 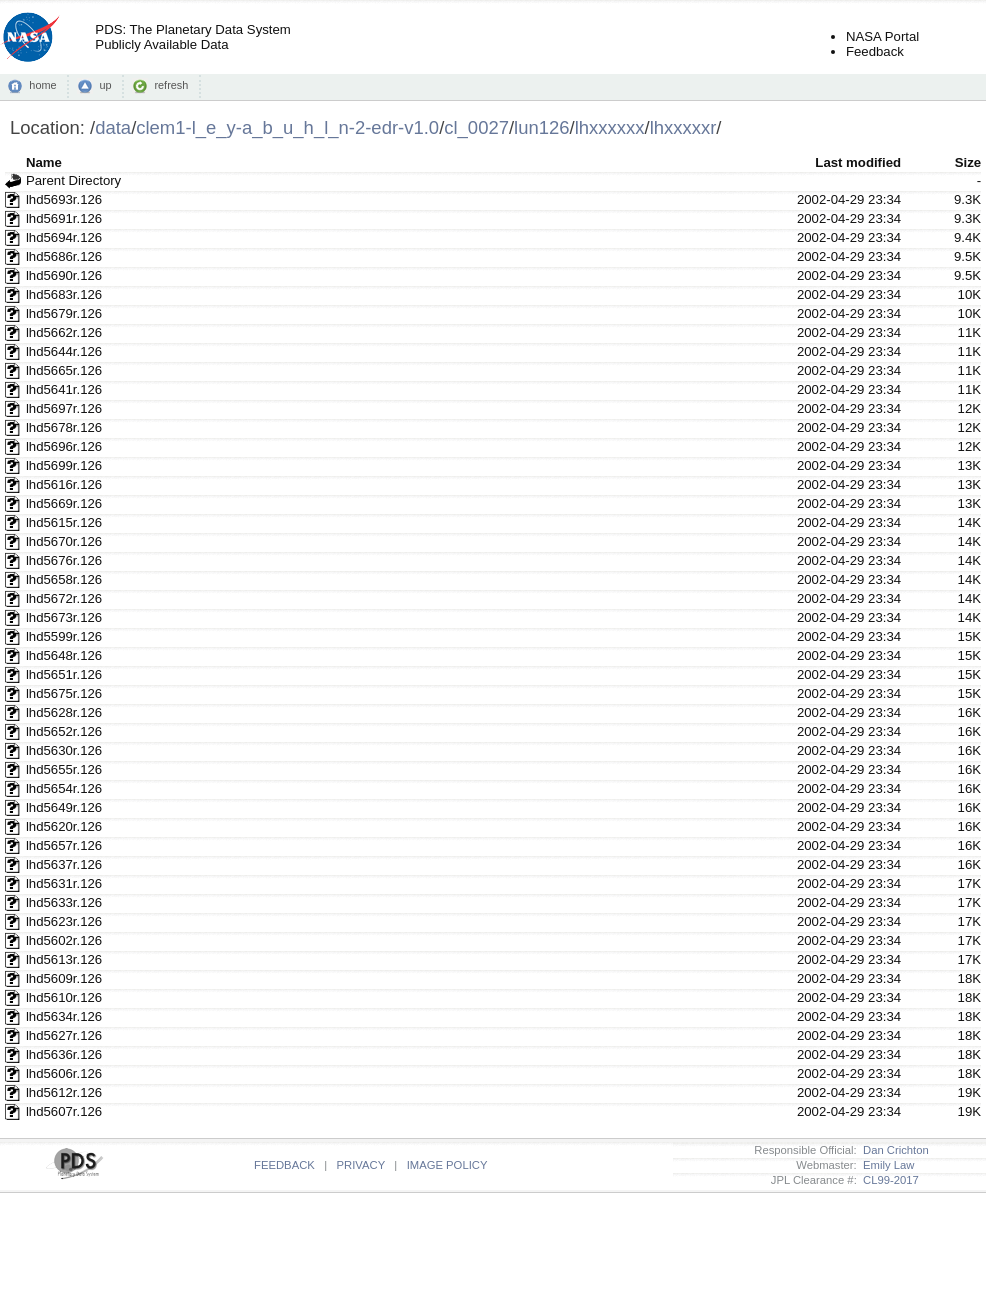 What do you see at coordinates (610, 127) in the screenshot?
I see `lhxxxxxx` at bounding box center [610, 127].